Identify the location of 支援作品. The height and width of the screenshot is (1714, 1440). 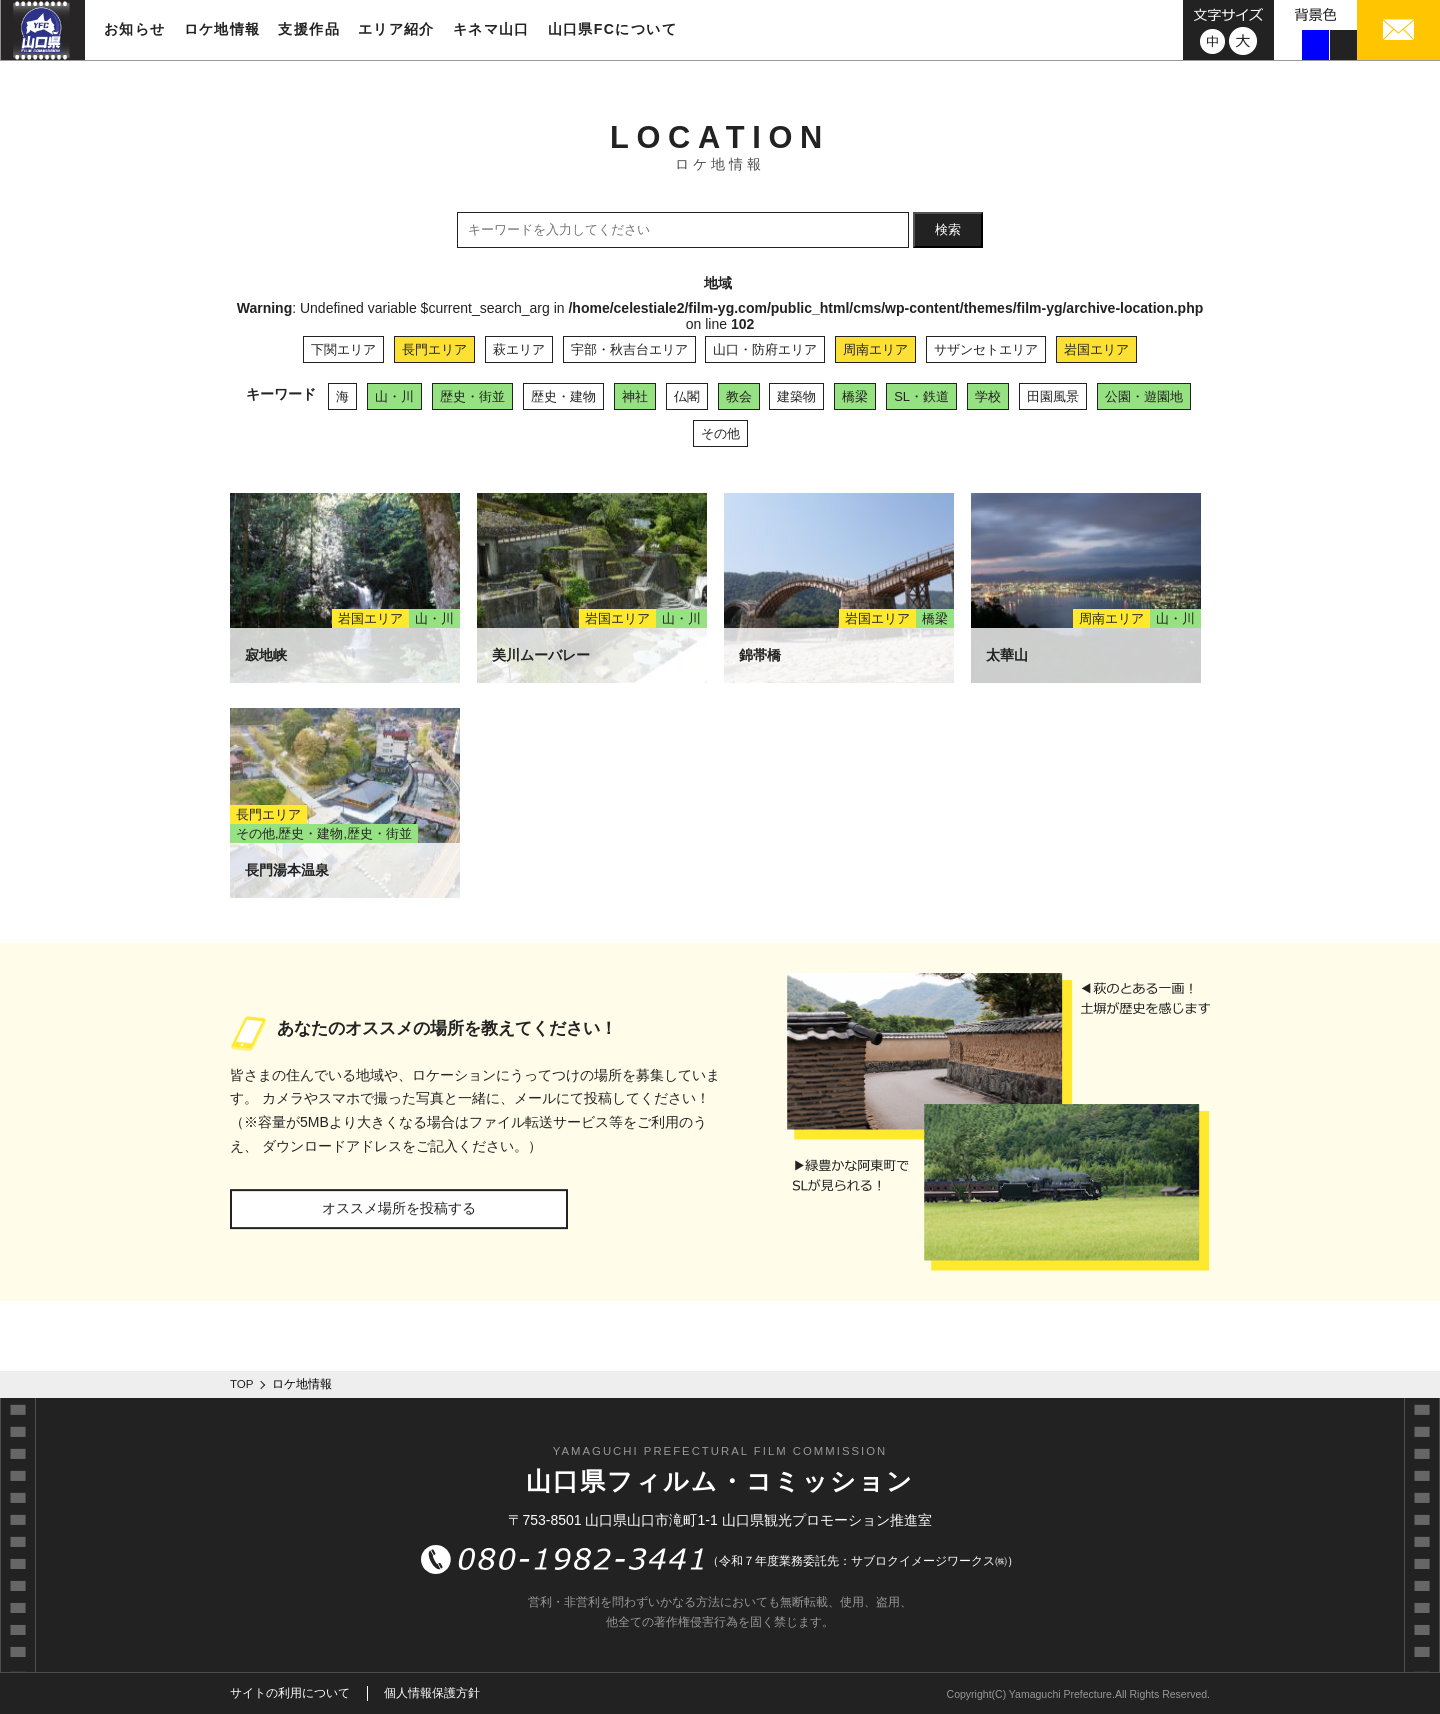
(309, 29).